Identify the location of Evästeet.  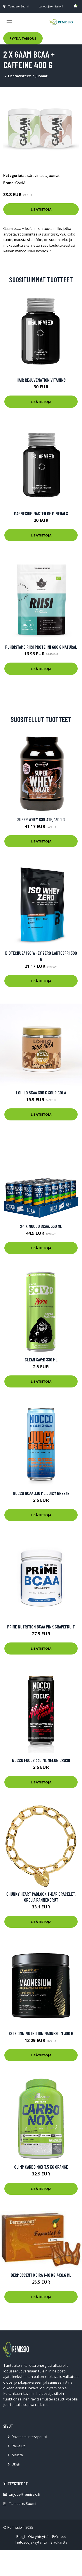
(59, 2536).